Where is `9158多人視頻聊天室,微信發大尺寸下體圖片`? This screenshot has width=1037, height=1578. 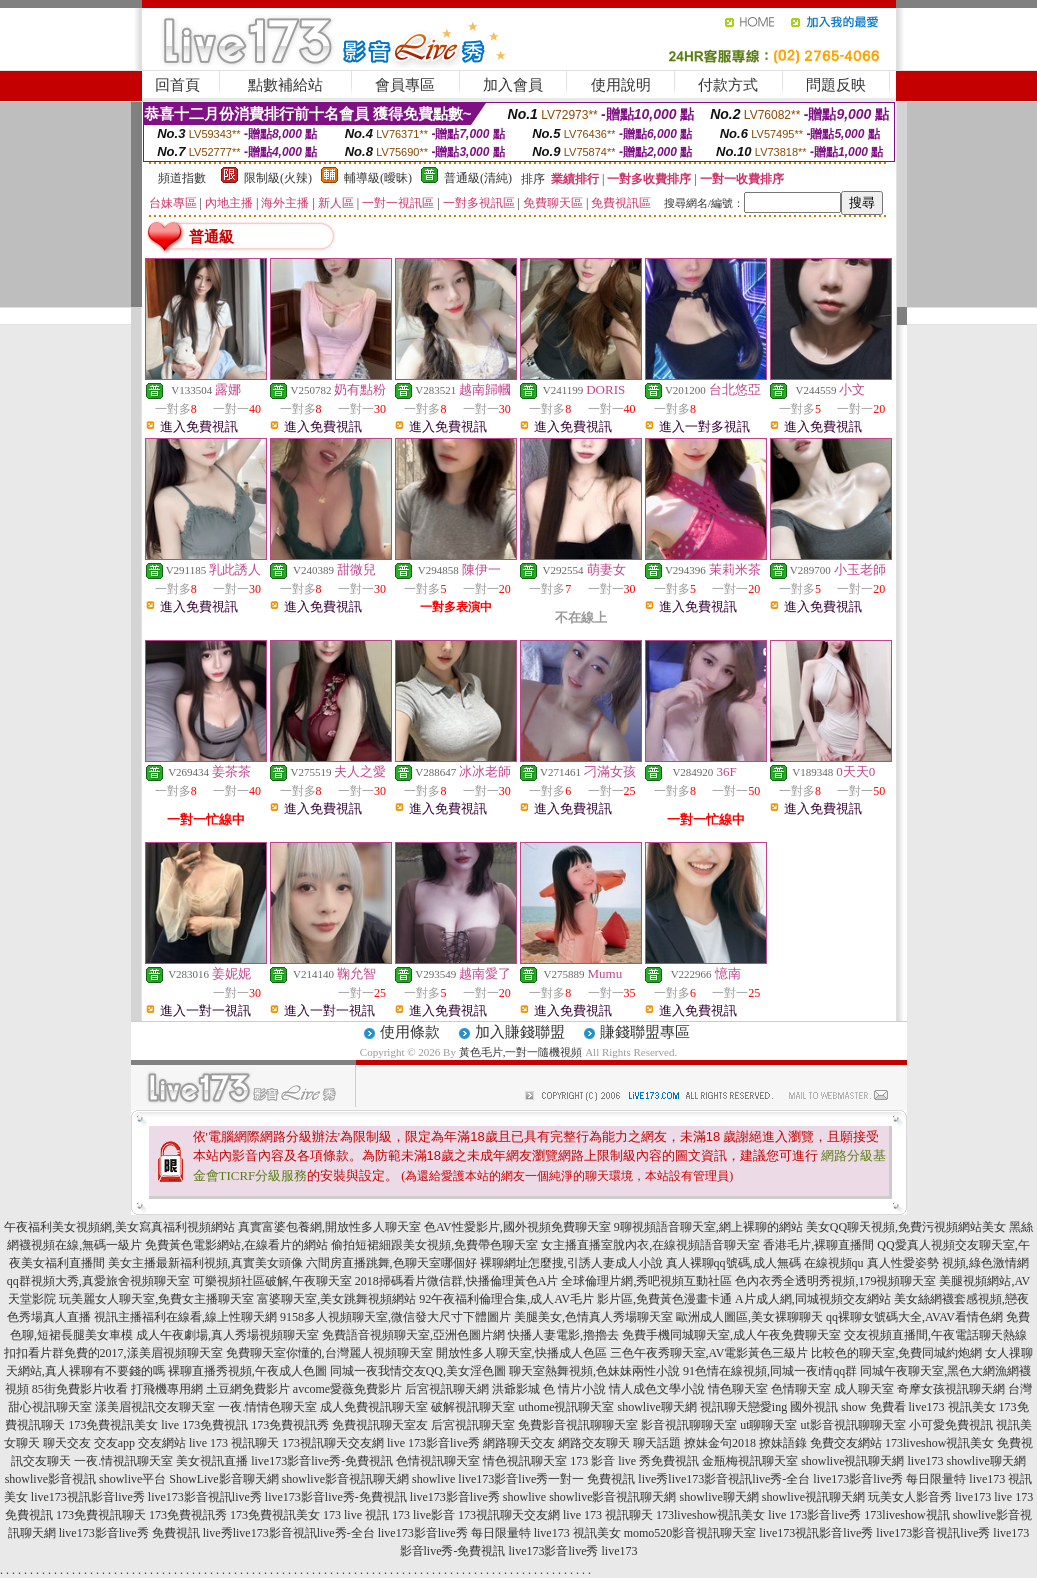
9158多人視頻聊天室,微信發大尺寸下體圖片 is located at coordinates (395, 1317).